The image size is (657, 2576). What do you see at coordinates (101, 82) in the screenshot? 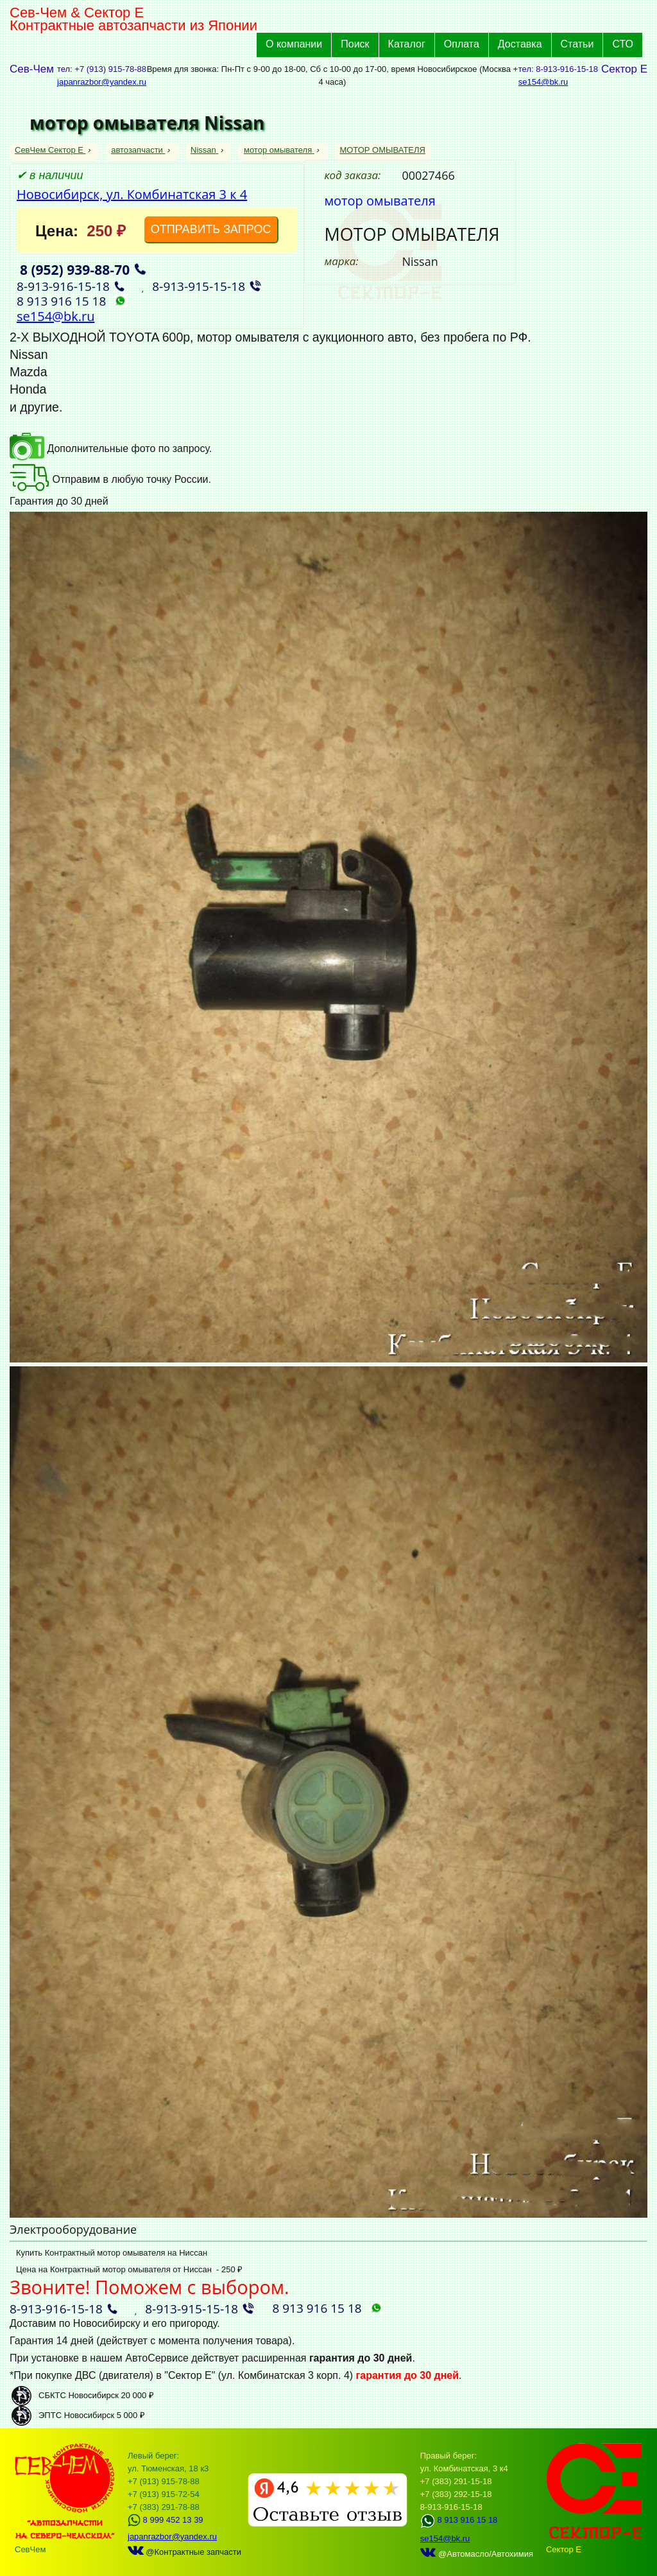
I see `japanrazbor@yandex.ru` at bounding box center [101, 82].